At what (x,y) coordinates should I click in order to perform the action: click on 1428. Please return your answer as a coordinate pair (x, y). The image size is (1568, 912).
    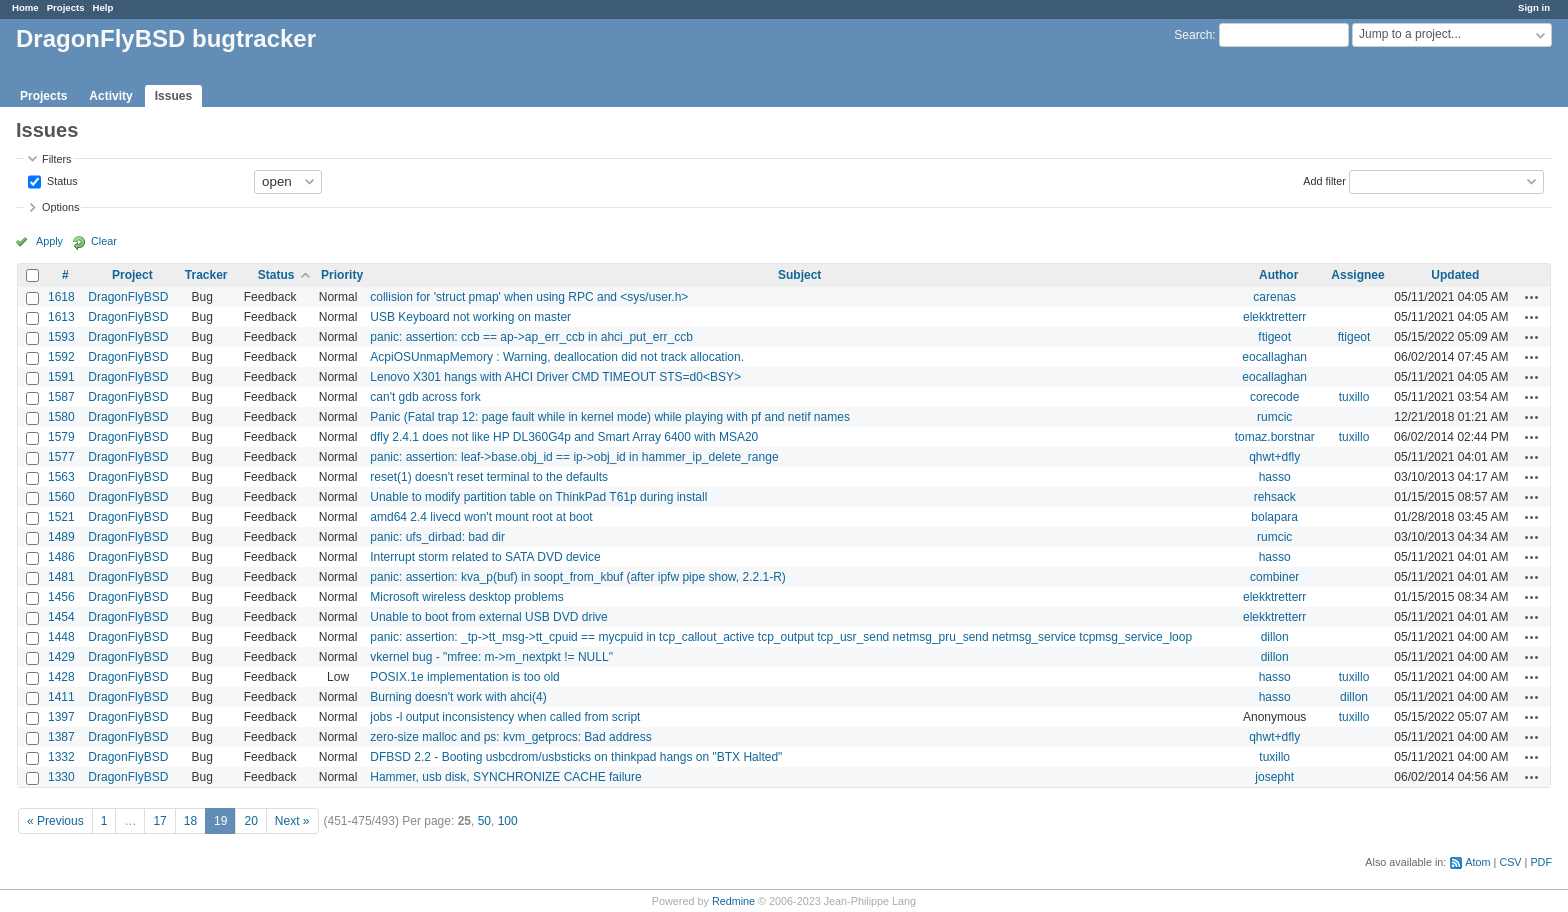
    Looking at the image, I should click on (61, 677).